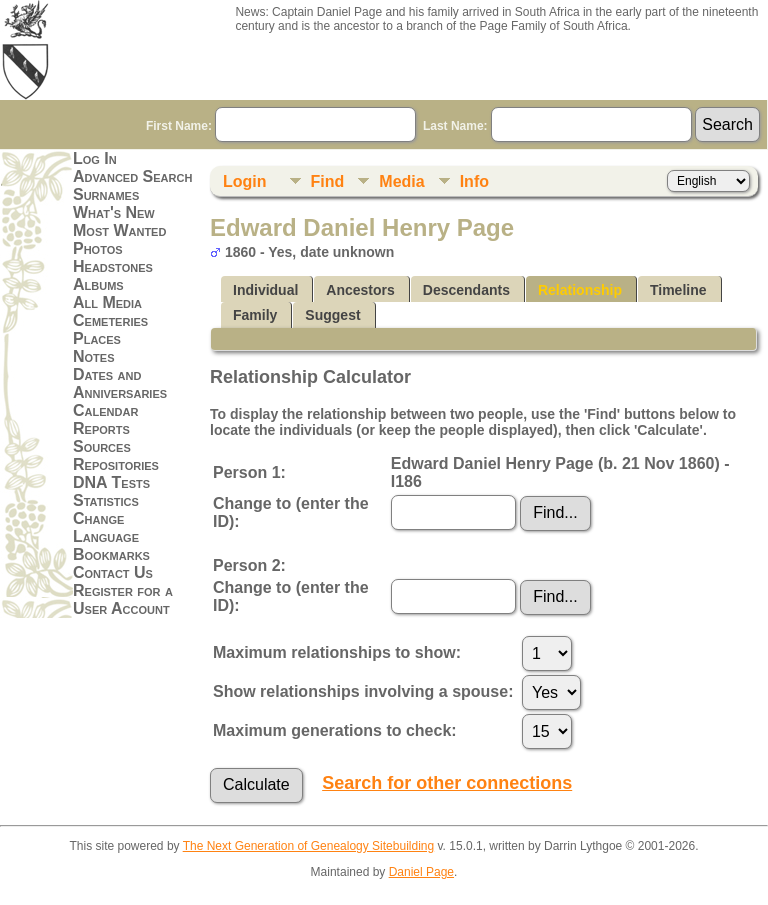 This screenshot has width=768, height=905. Describe the element at coordinates (95, 158) in the screenshot. I see `Log In` at that location.